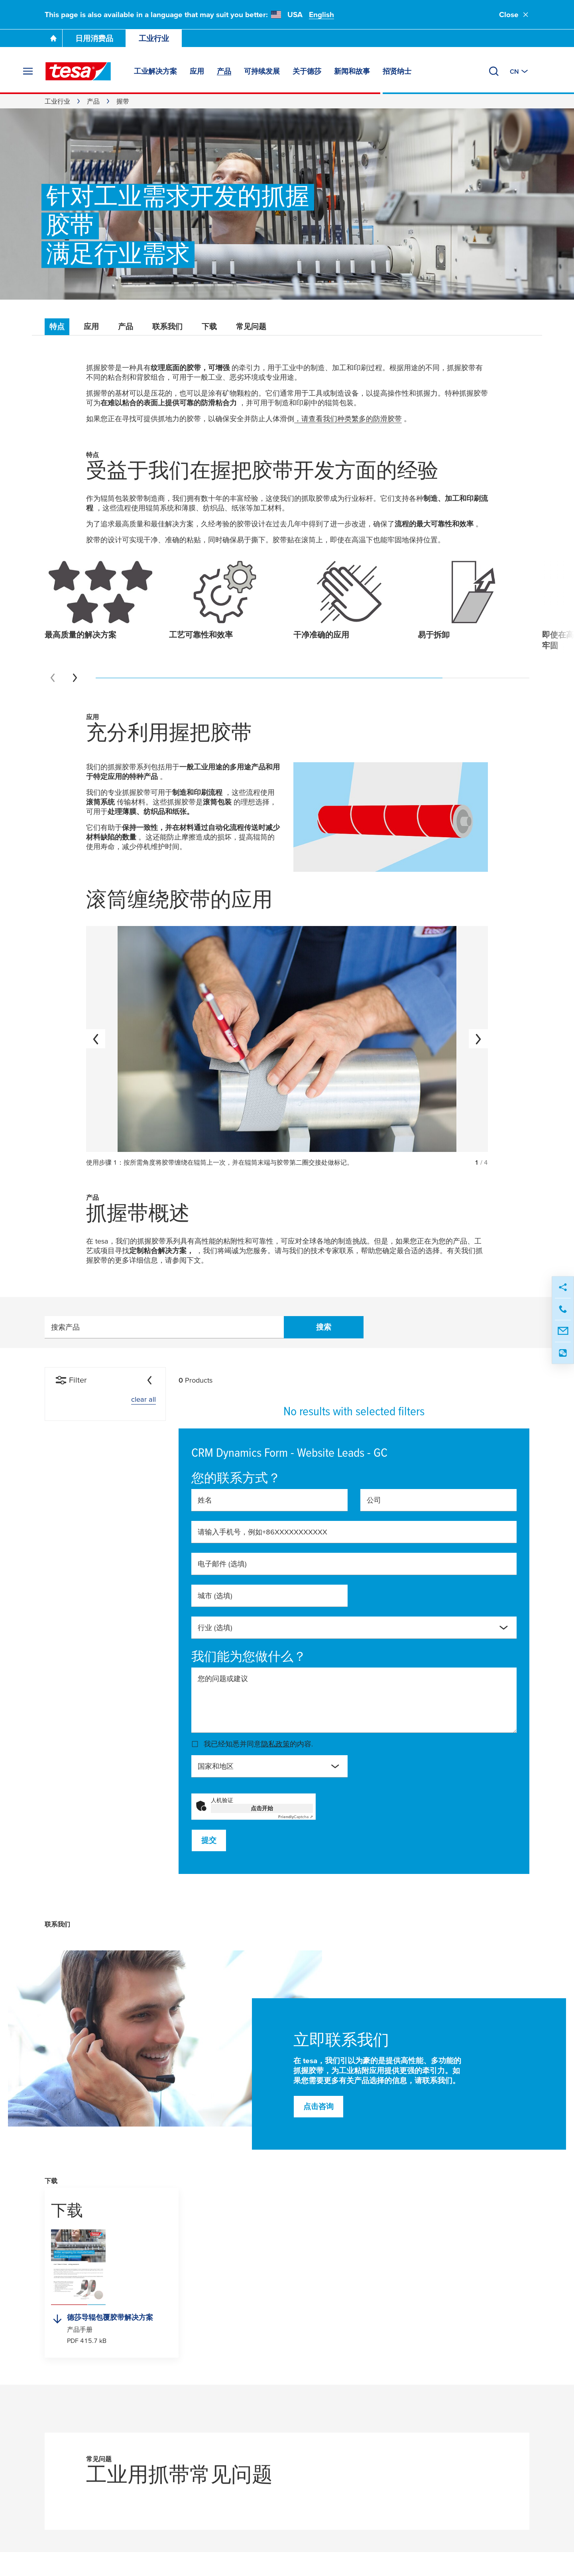 This screenshot has width=574, height=2576. I want to click on 城市, so click(215, 1595).